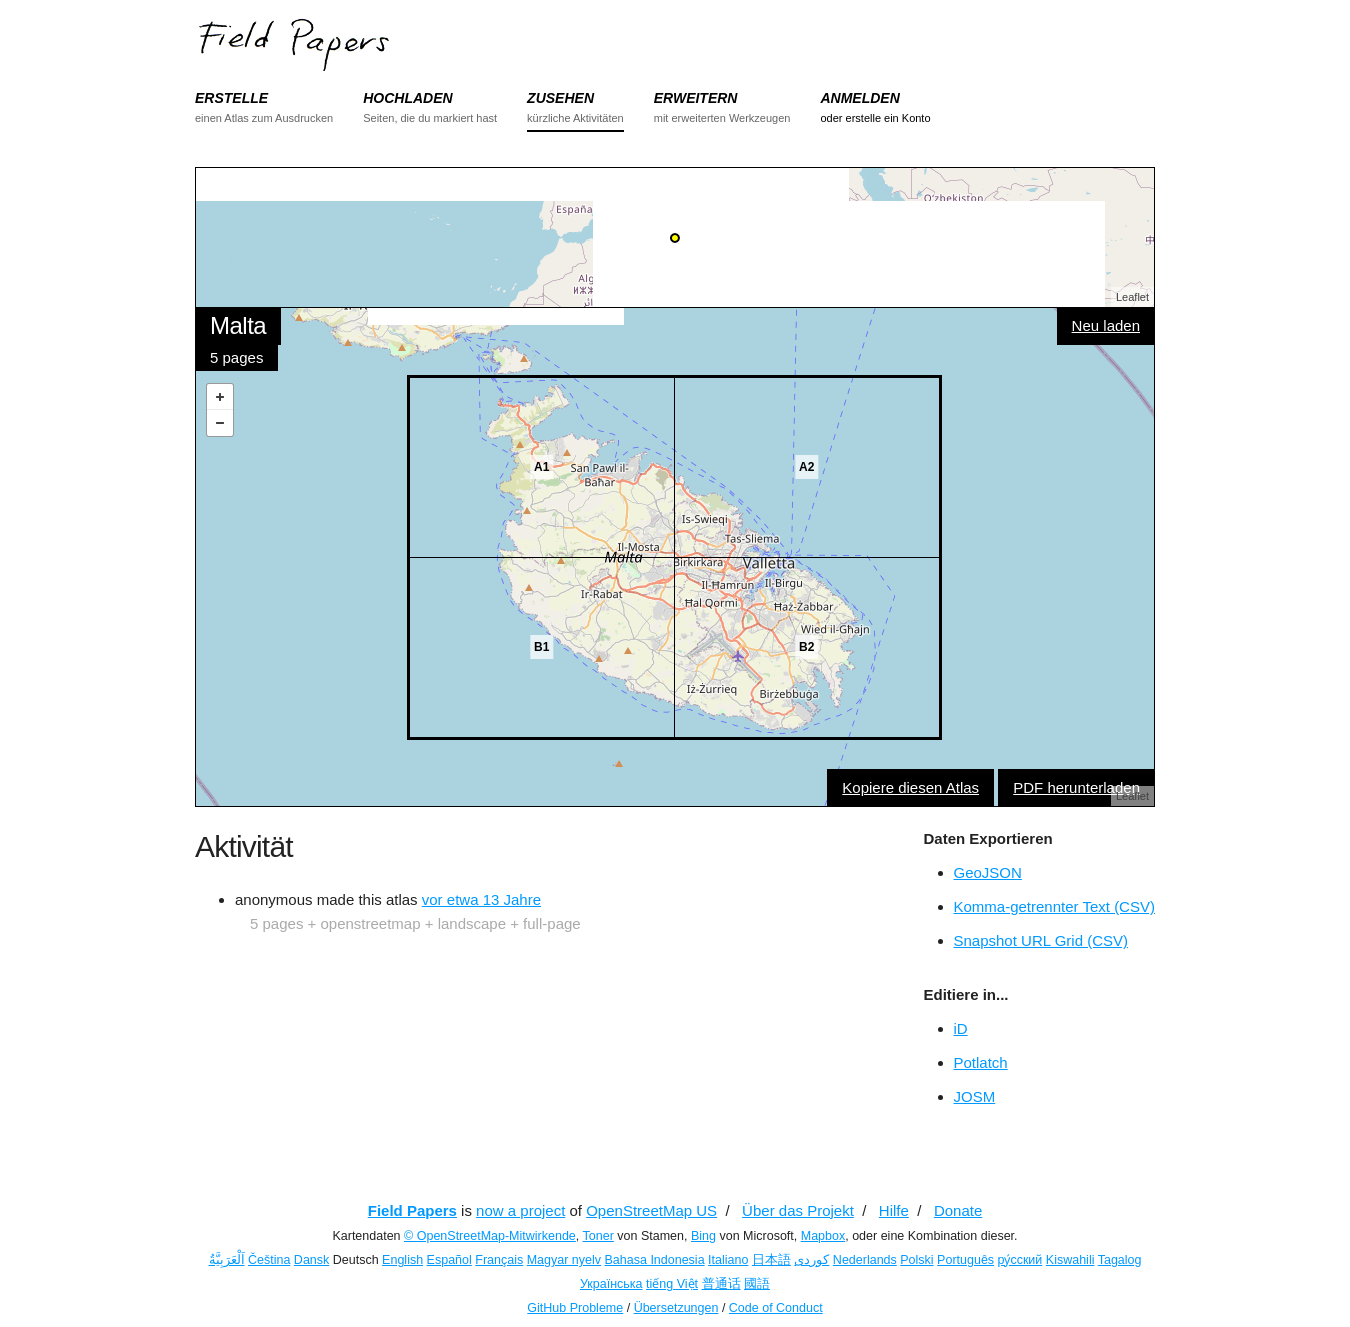 The width and height of the screenshot is (1350, 1327). Describe the element at coordinates (721, 1284) in the screenshot. I see `普通话` at that location.